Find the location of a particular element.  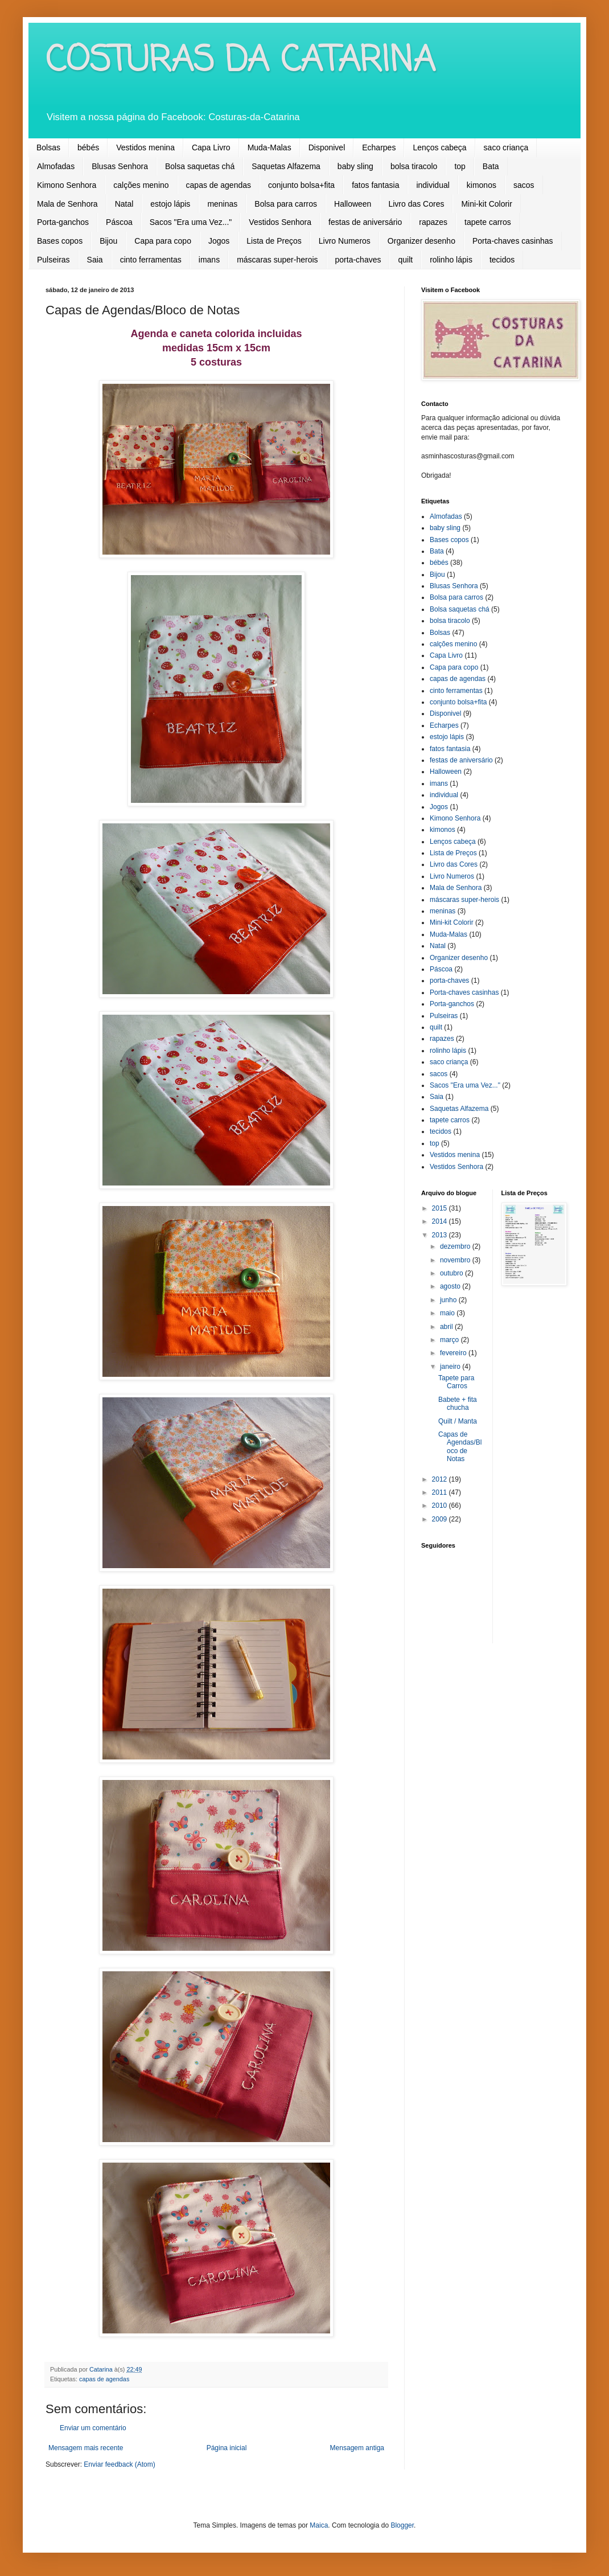

Almofadas is located at coordinates (56, 166).